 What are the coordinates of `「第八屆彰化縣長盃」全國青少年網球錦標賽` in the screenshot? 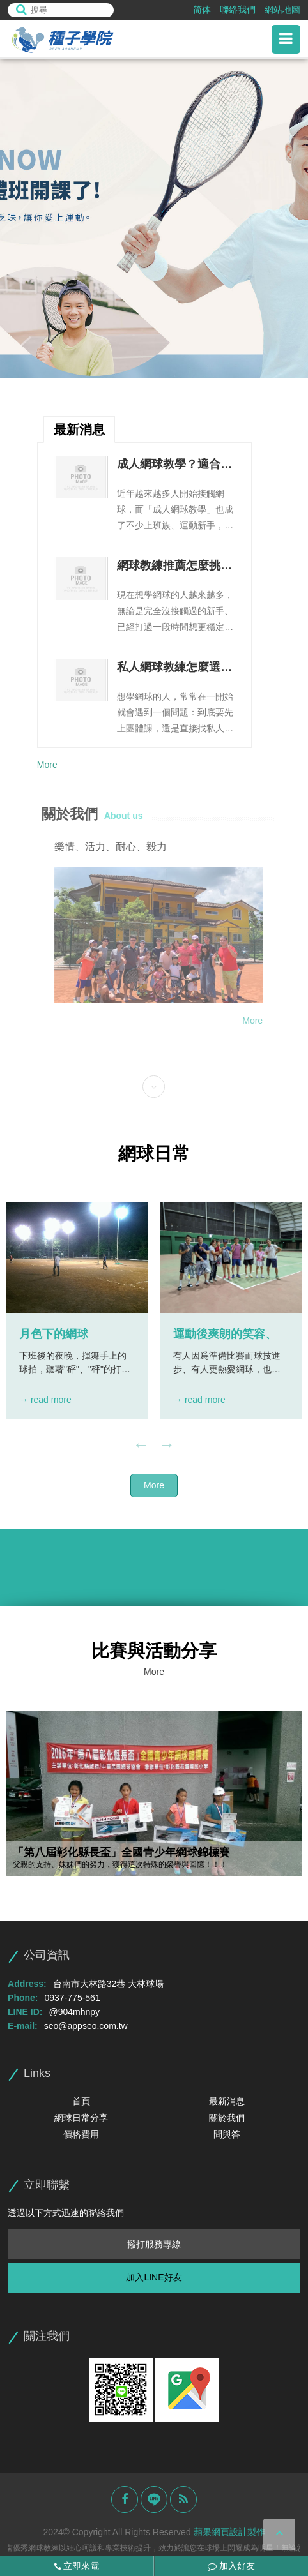 It's located at (121, 1853).